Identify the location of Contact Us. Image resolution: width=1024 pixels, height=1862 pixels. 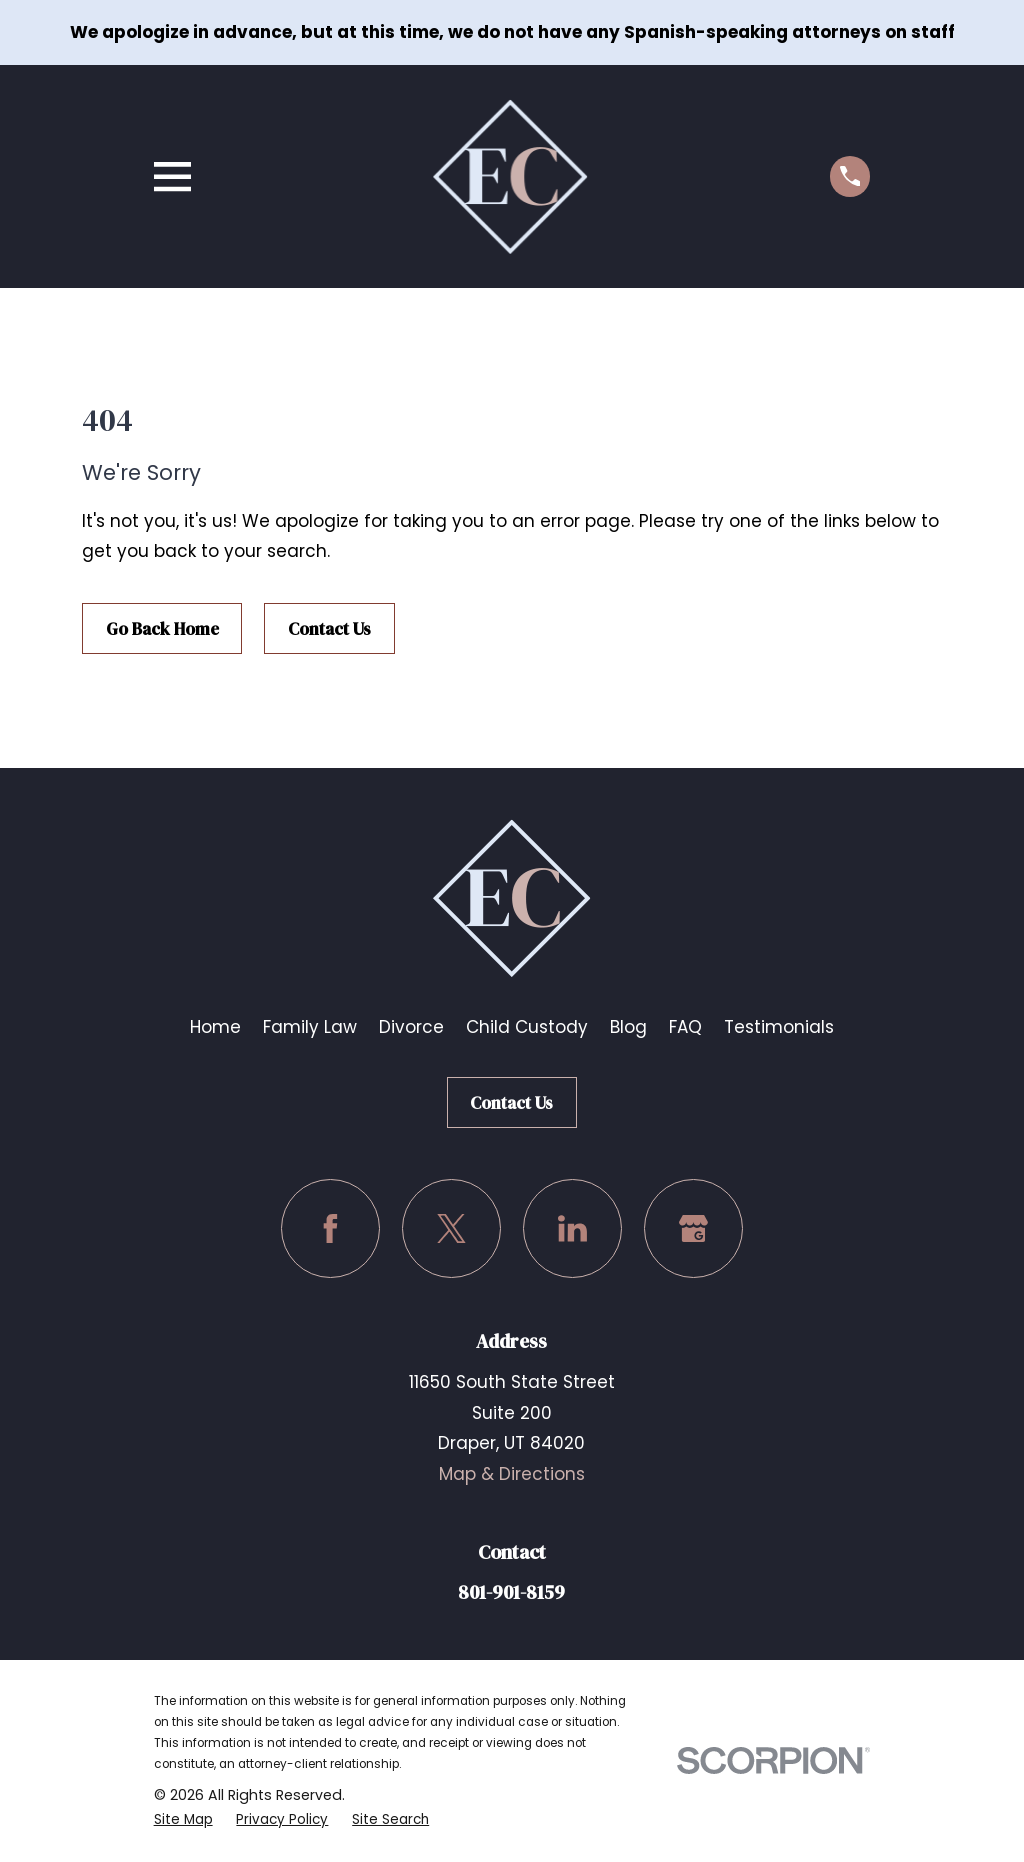
(329, 629).